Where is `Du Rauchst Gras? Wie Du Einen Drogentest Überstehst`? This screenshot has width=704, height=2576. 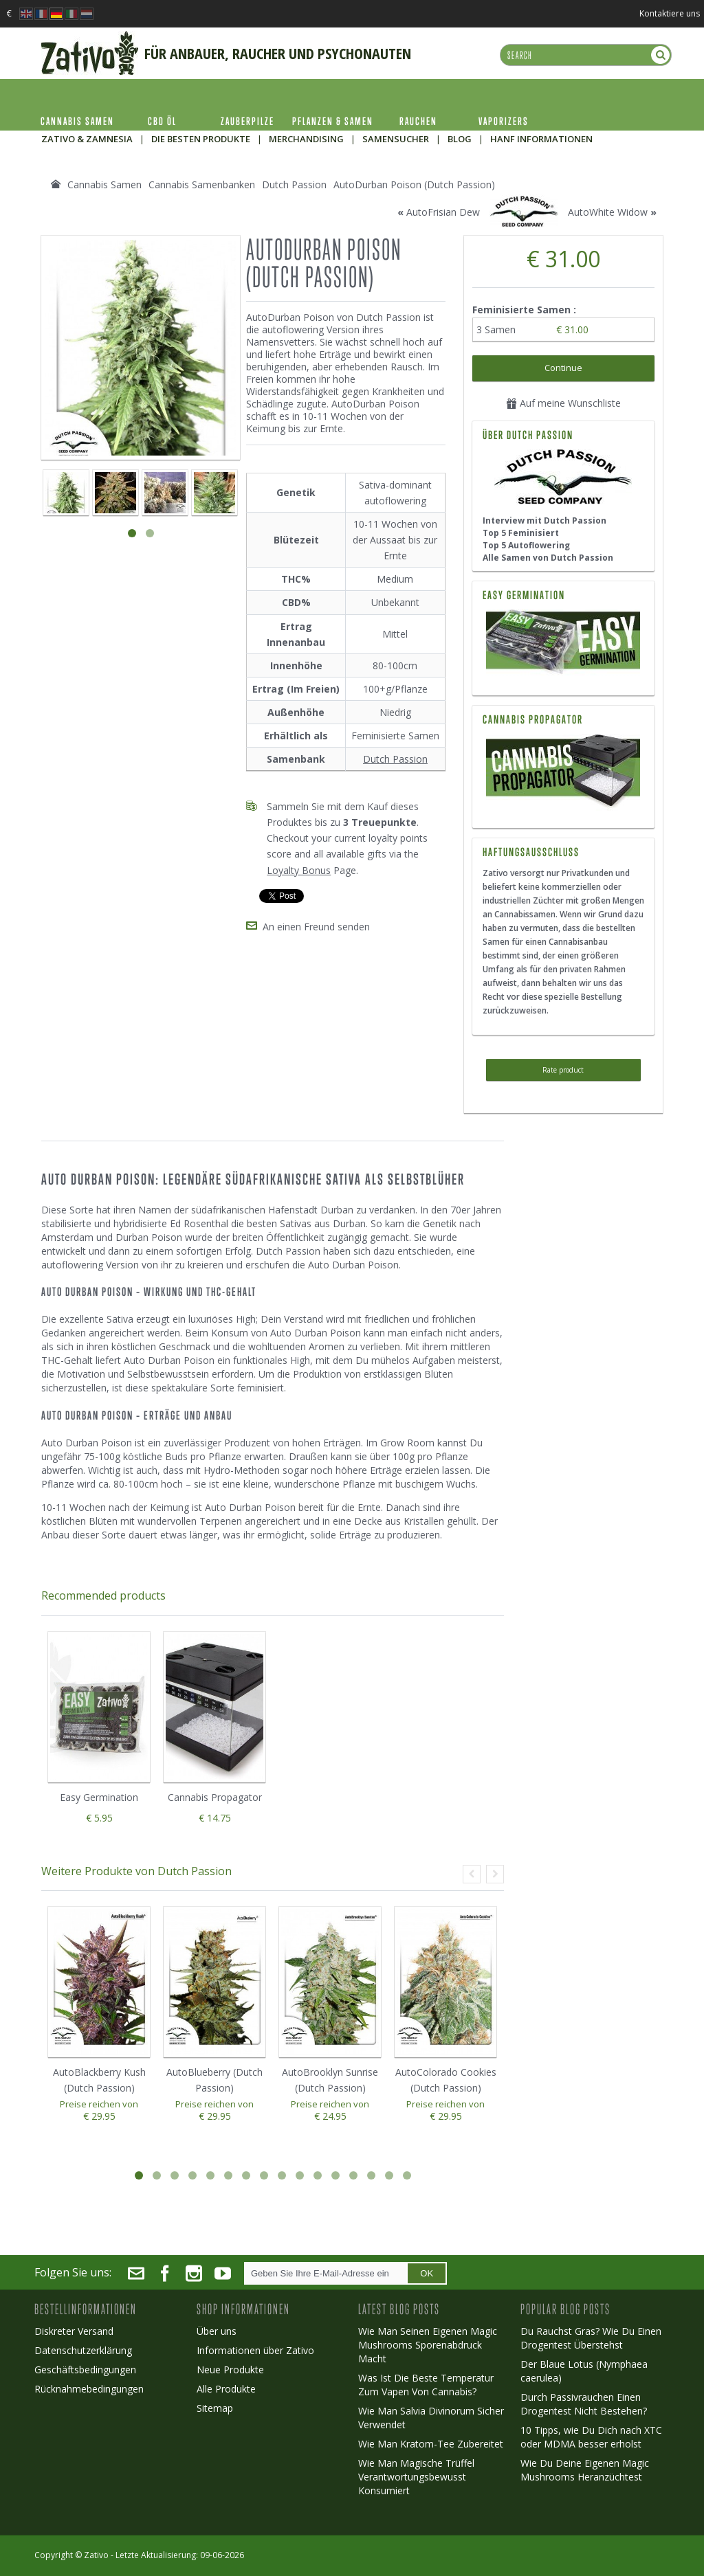 Du Rauchst Gras? Wie Du Einen Drogentest Überstehst is located at coordinates (590, 2338).